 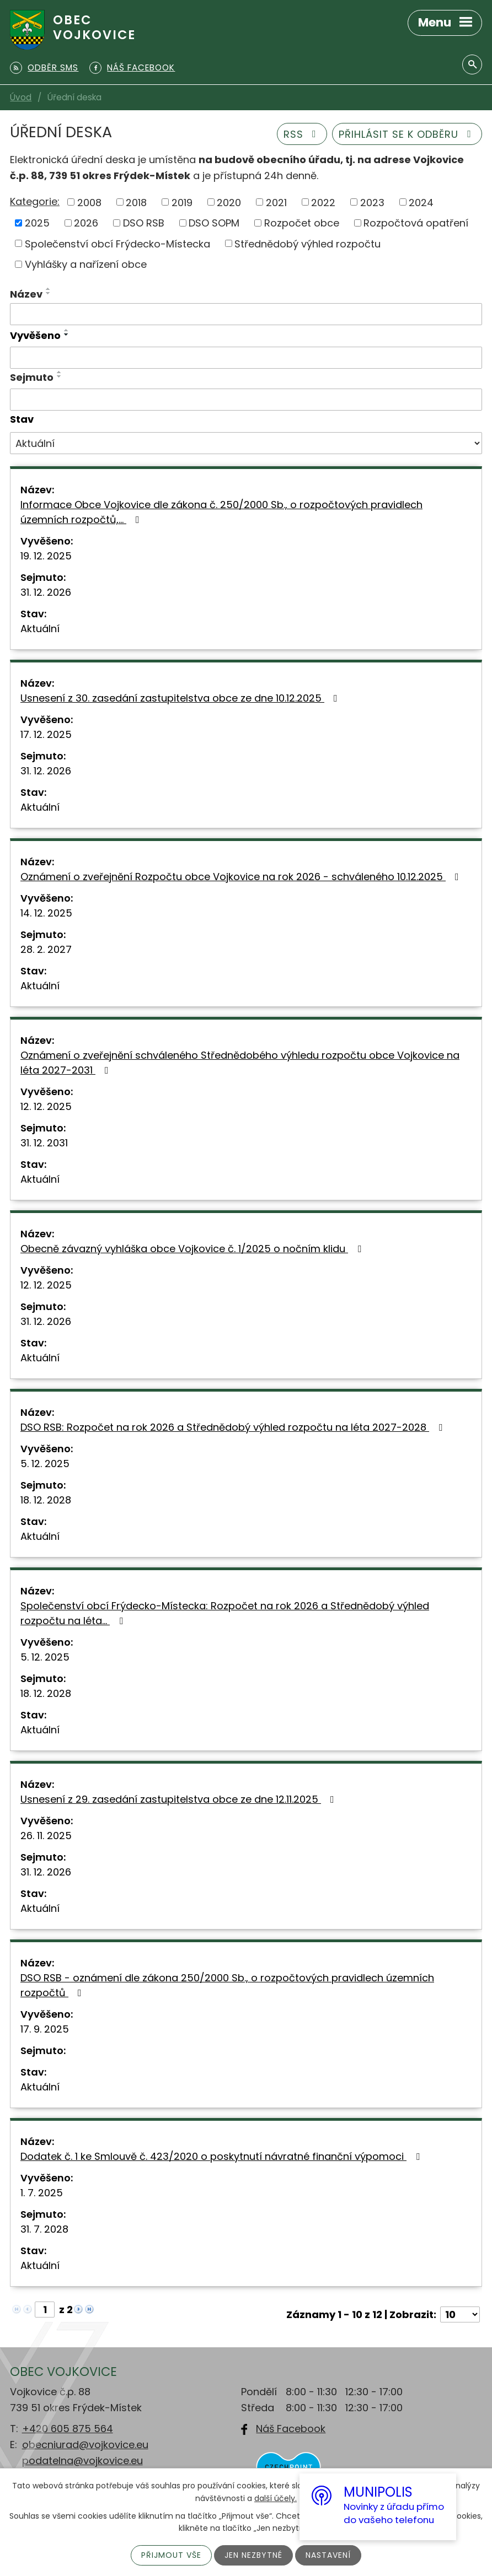 What do you see at coordinates (421, 202) in the screenshot?
I see `2024` at bounding box center [421, 202].